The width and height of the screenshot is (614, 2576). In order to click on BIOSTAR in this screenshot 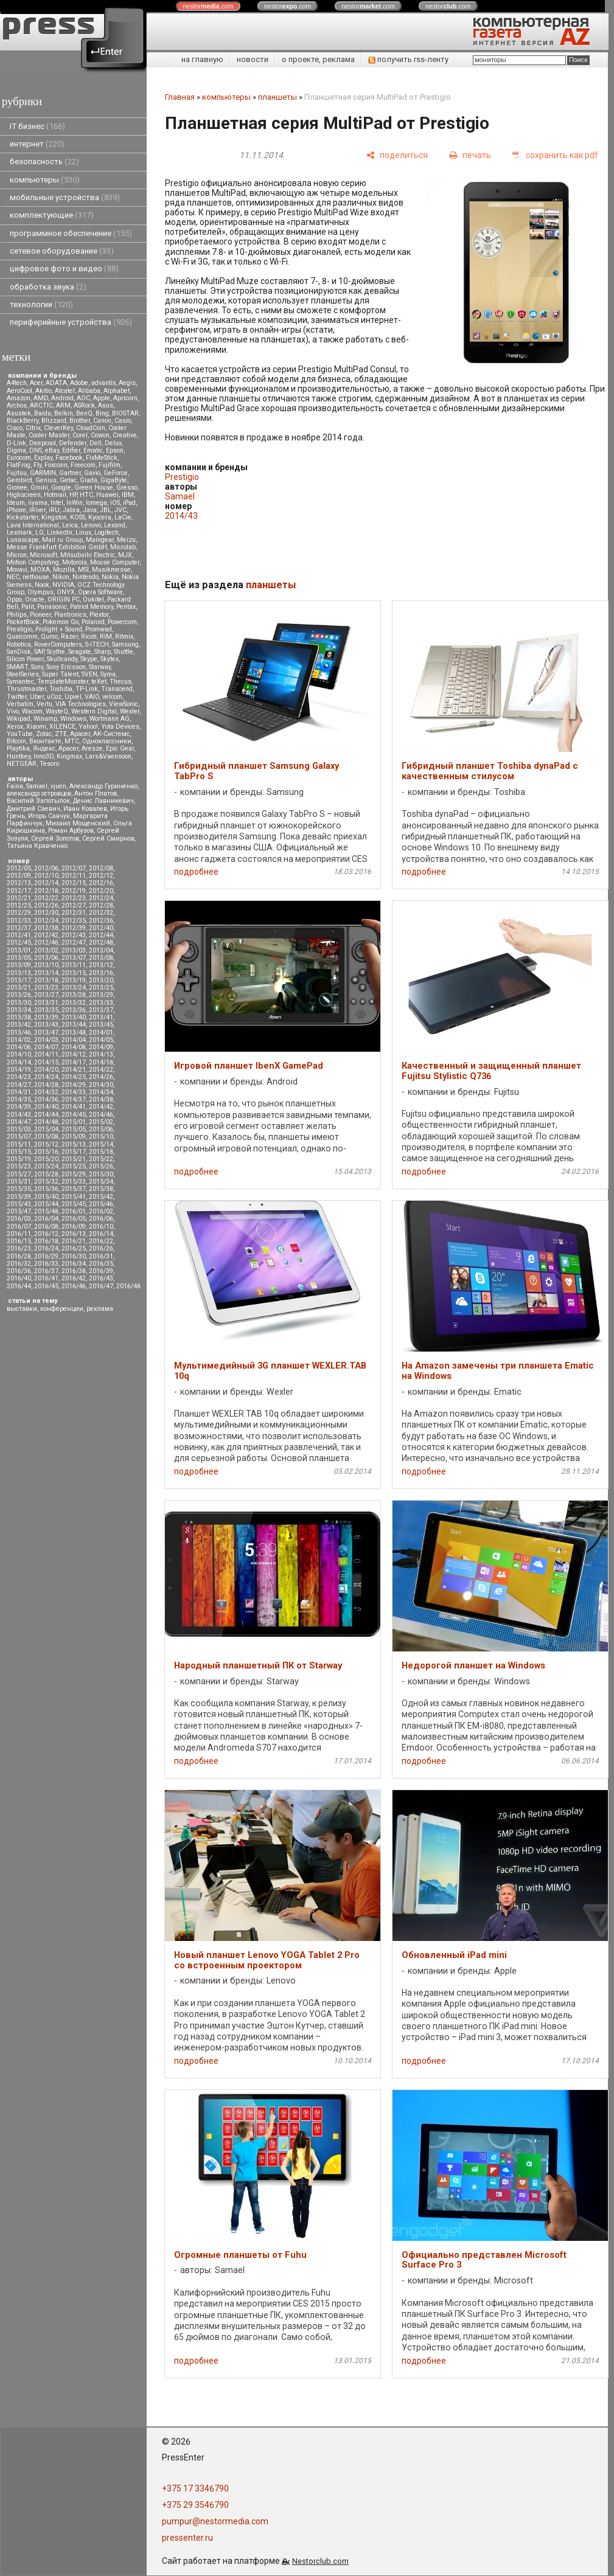, I will do `click(125, 413)`.